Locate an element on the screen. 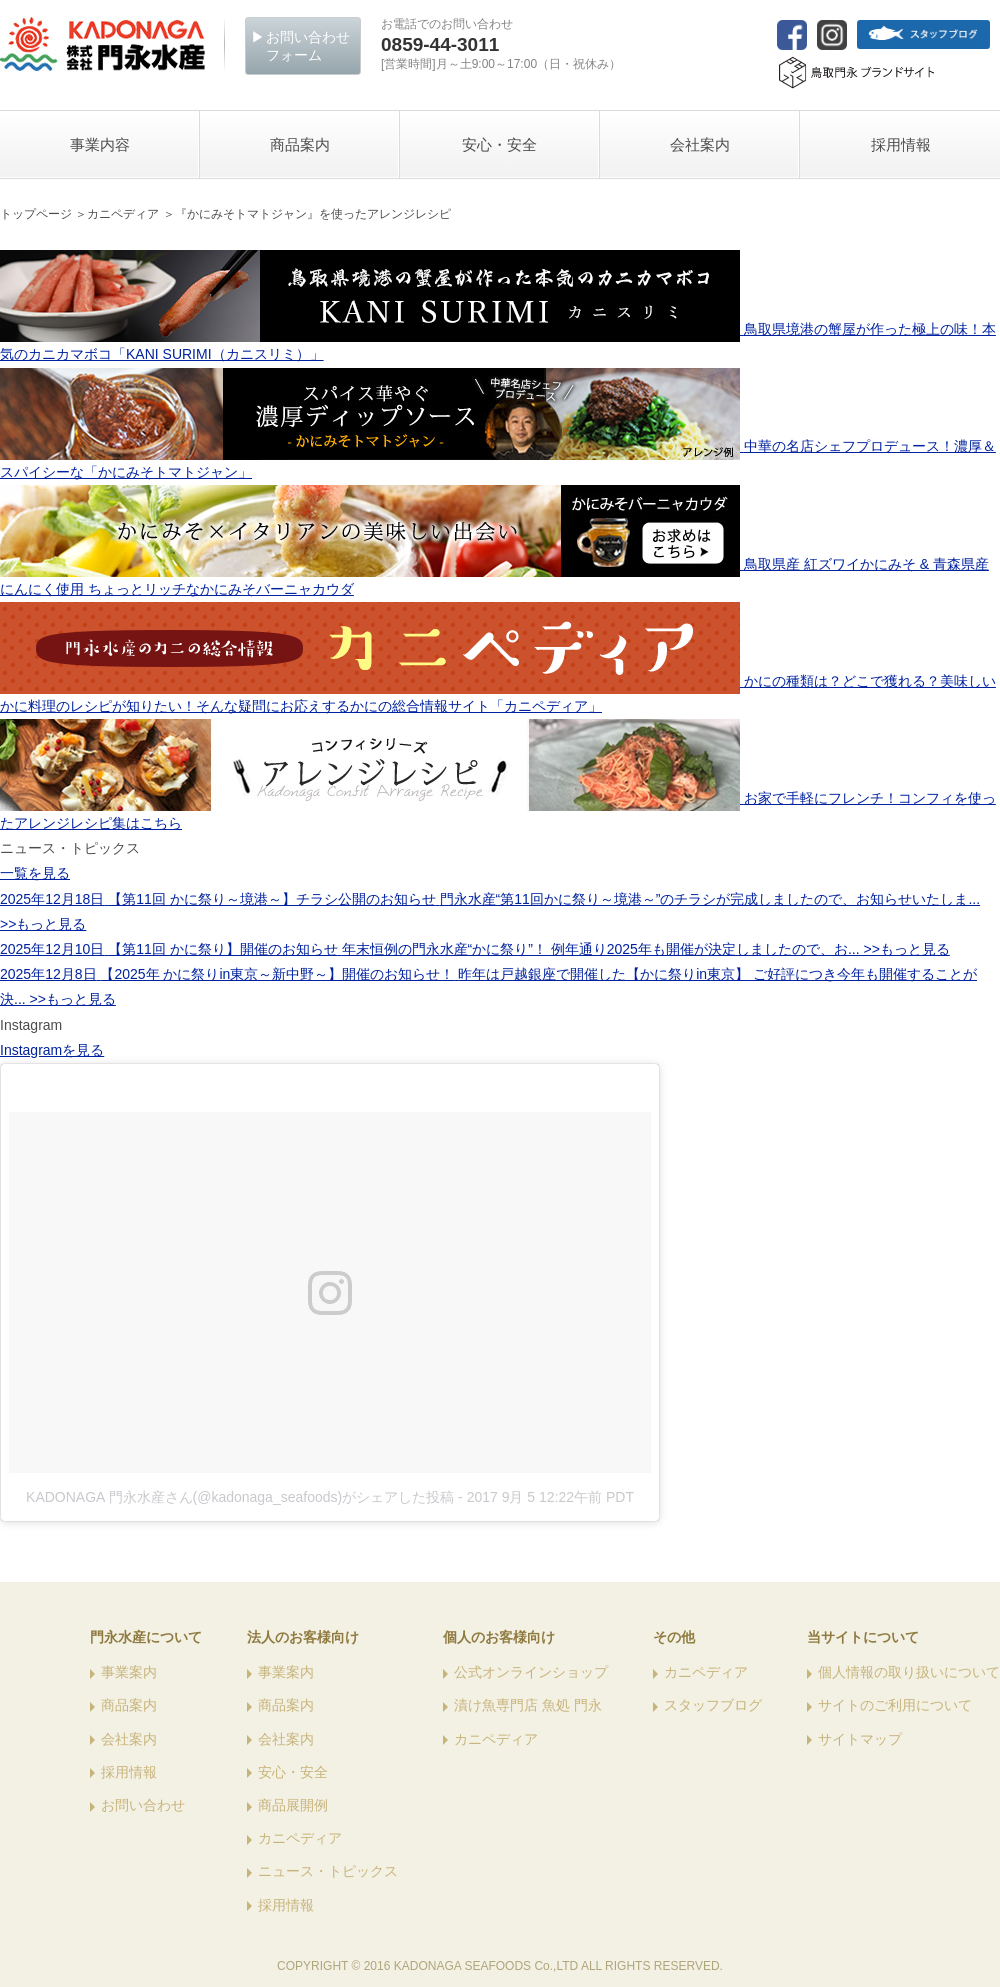 The width and height of the screenshot is (1000, 1987). Instagramを見る is located at coordinates (52, 1050).